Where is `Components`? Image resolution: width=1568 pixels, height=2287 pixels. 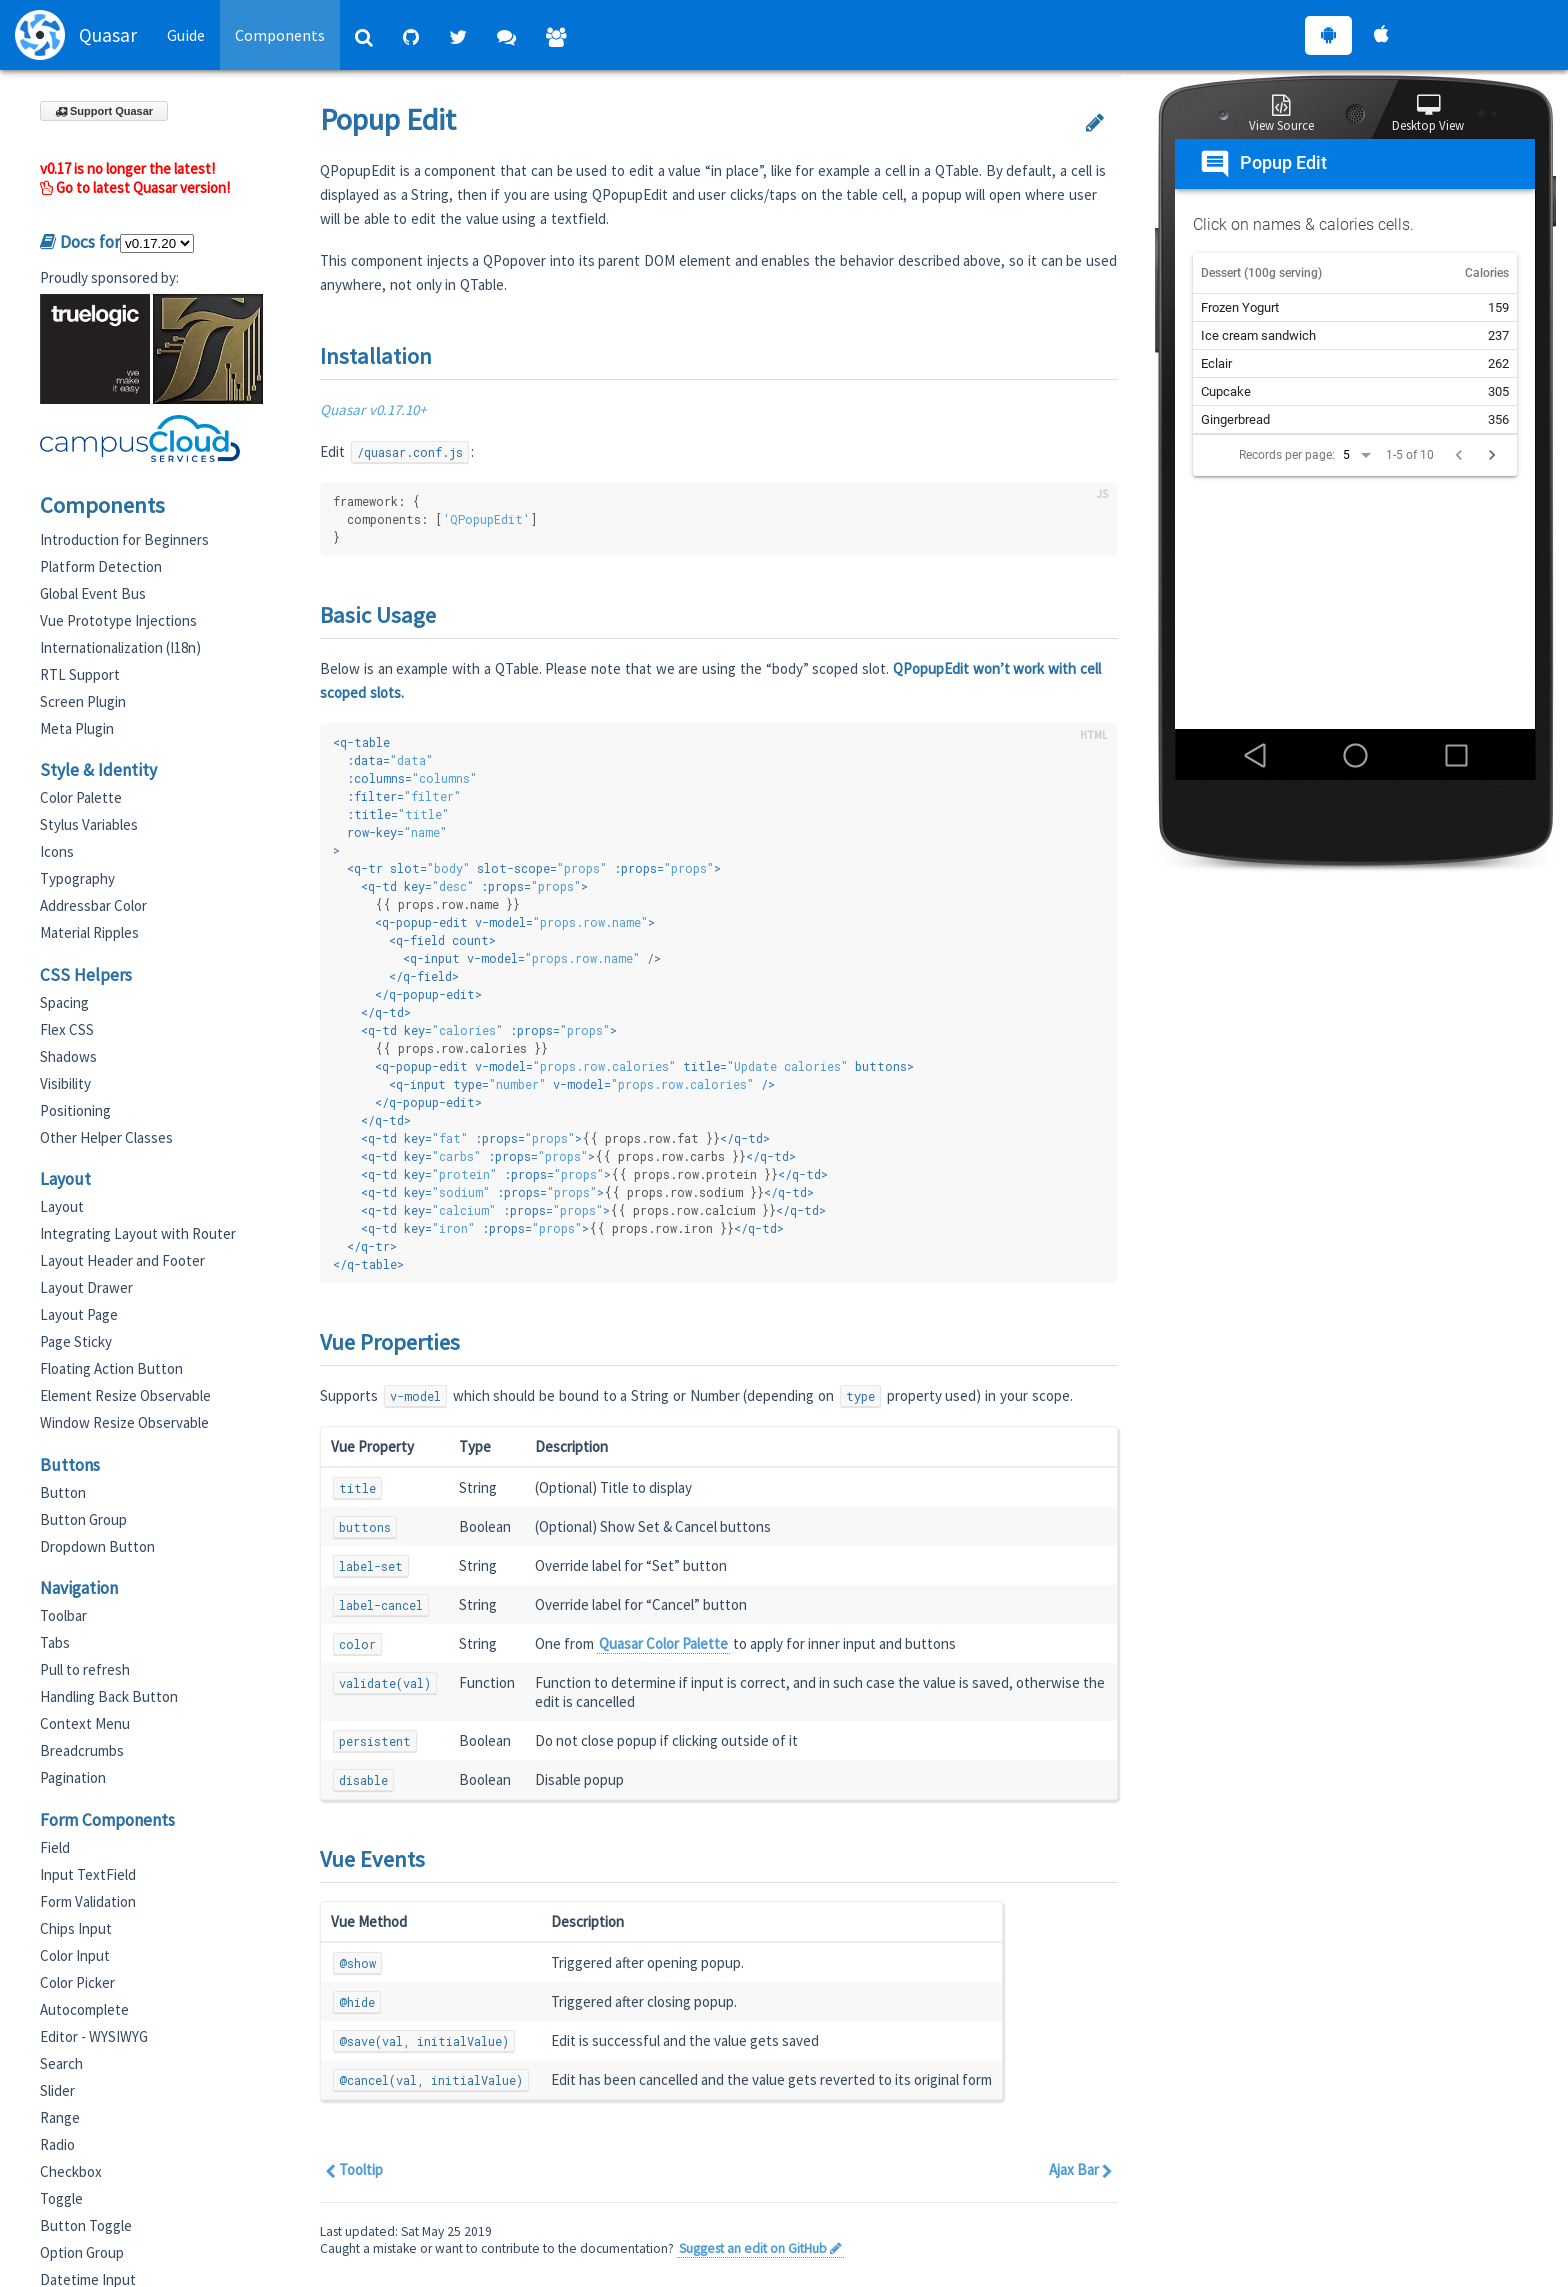
Components is located at coordinates (280, 35).